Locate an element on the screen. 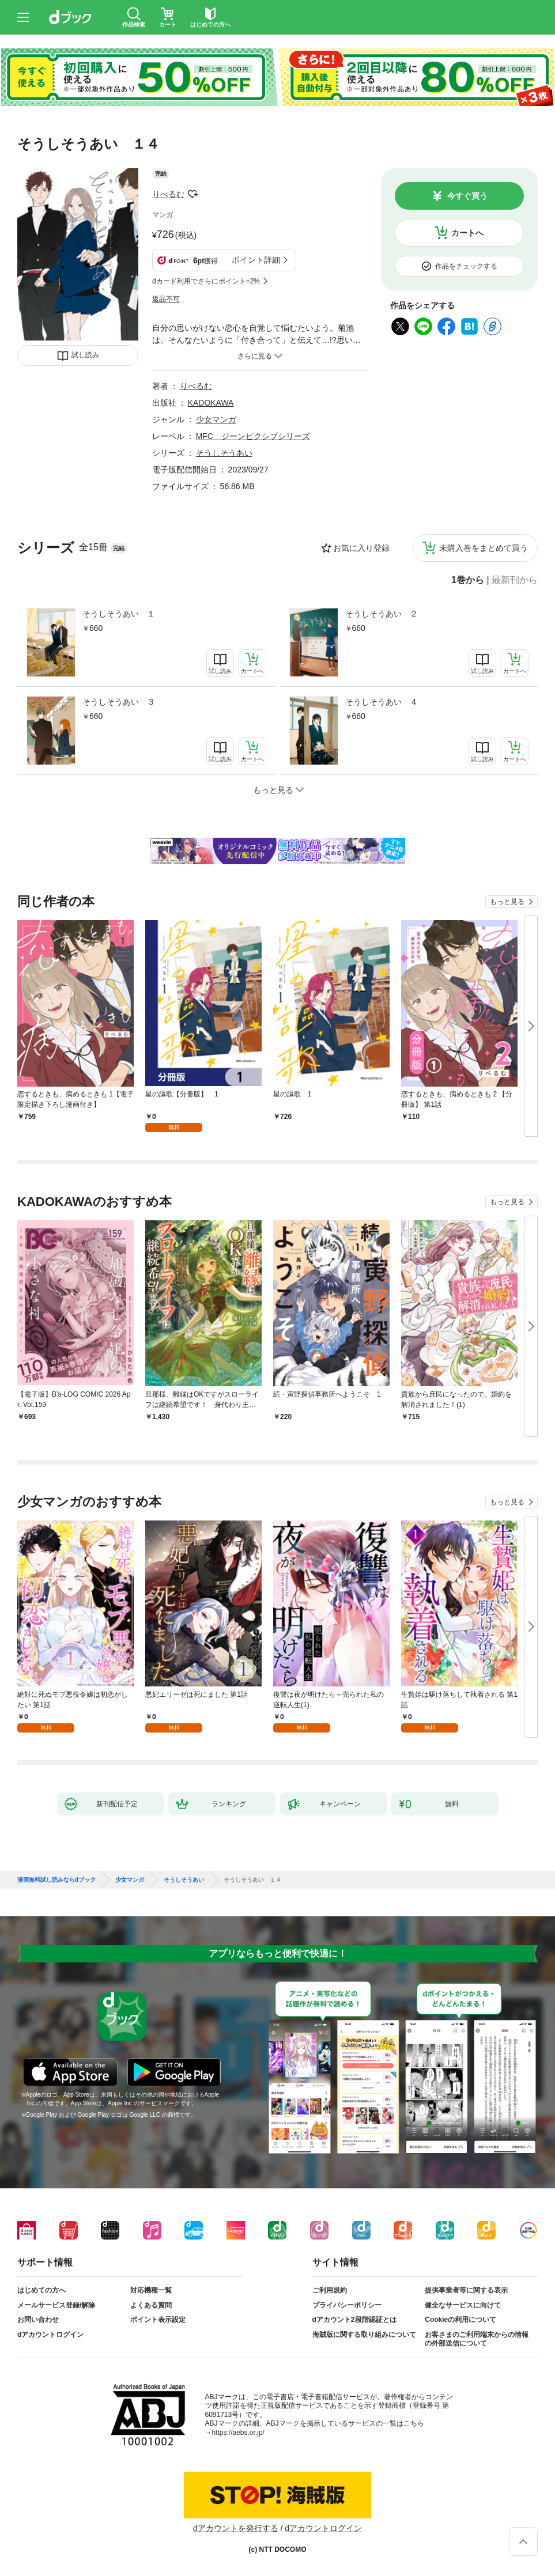 This screenshot has width=555, height=2576. KADOKAWA is located at coordinates (211, 402).